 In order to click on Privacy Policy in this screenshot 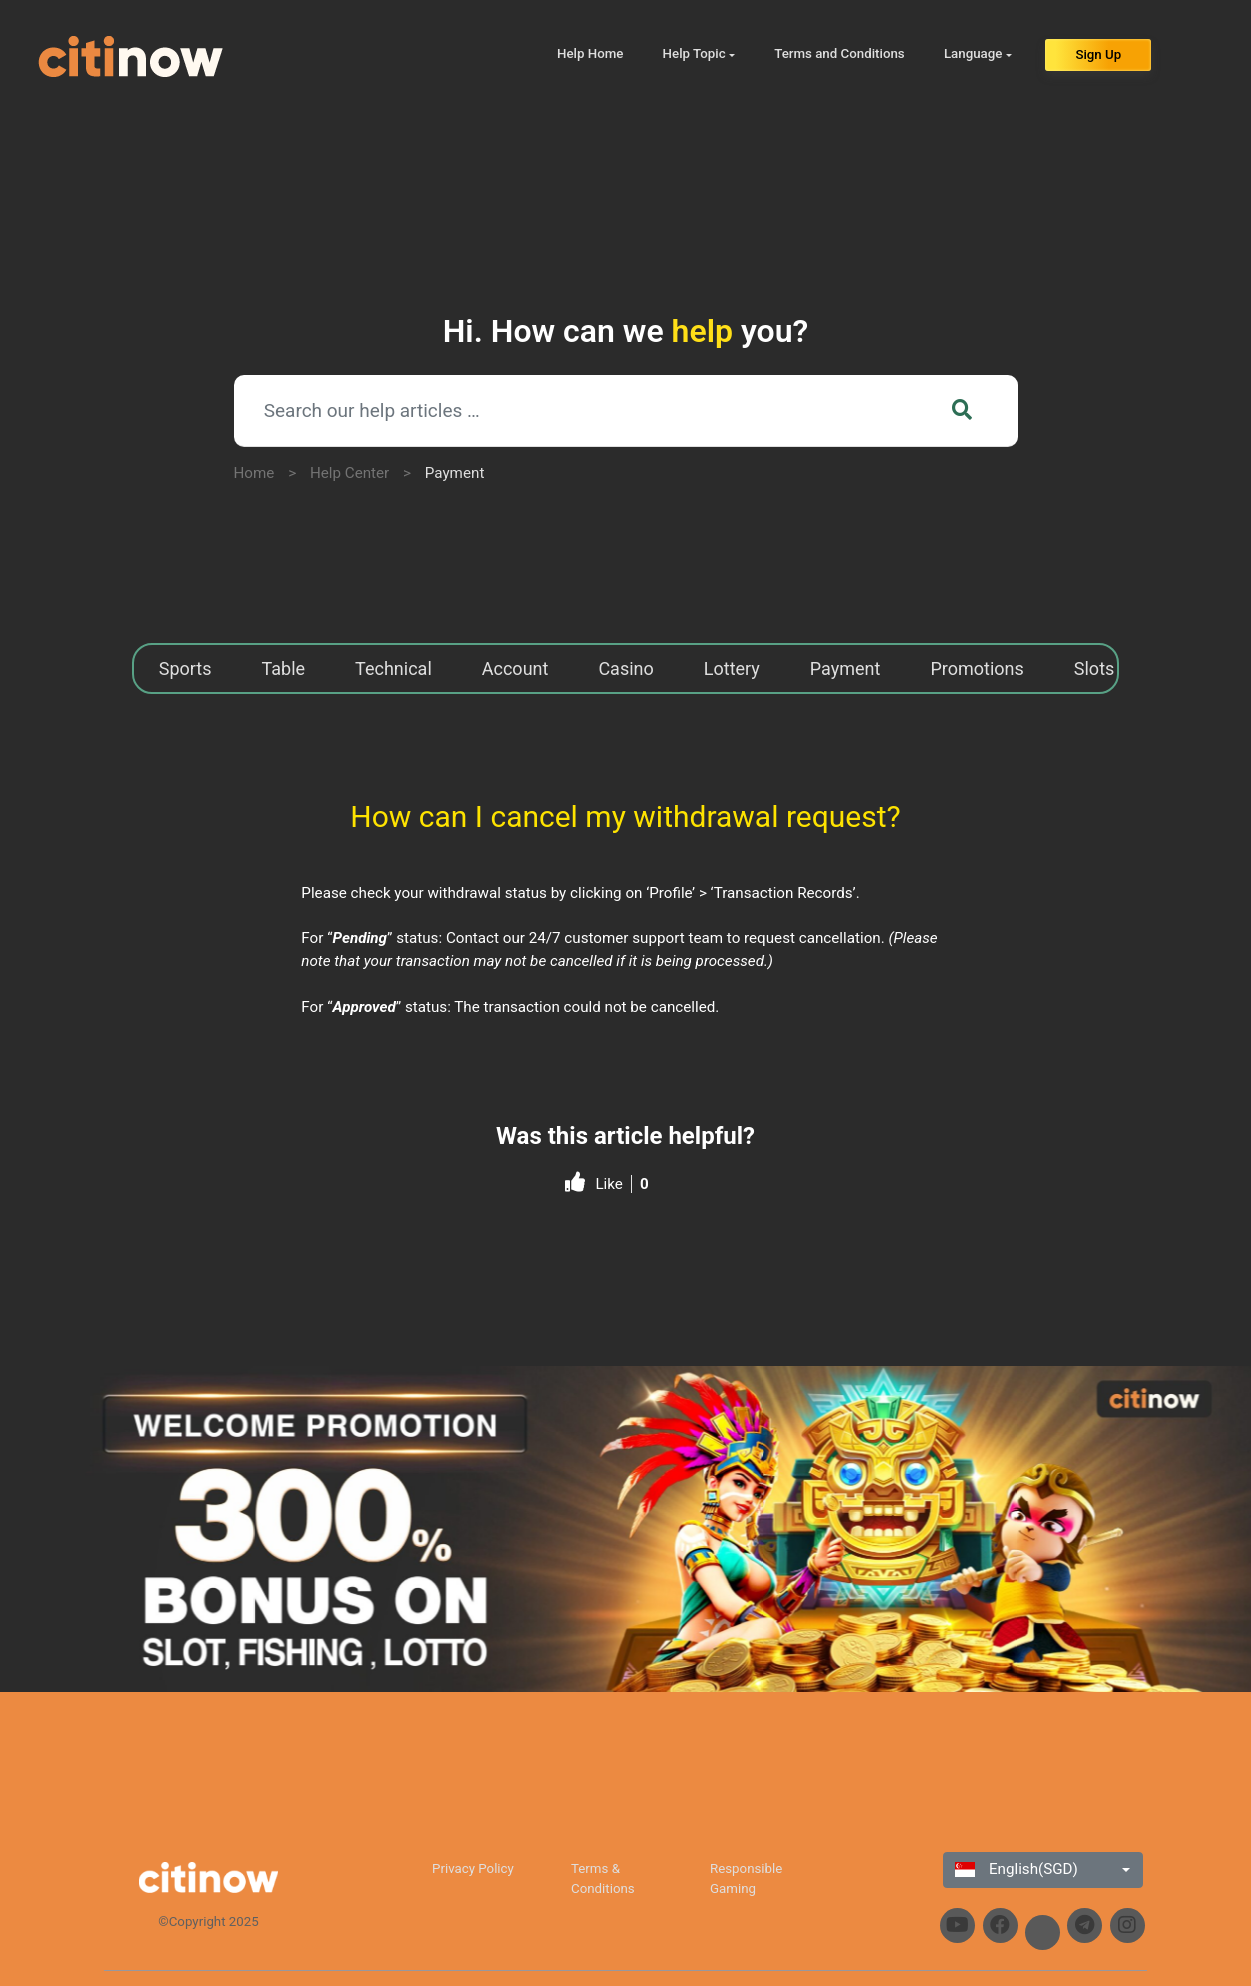, I will do `click(473, 1868)`.